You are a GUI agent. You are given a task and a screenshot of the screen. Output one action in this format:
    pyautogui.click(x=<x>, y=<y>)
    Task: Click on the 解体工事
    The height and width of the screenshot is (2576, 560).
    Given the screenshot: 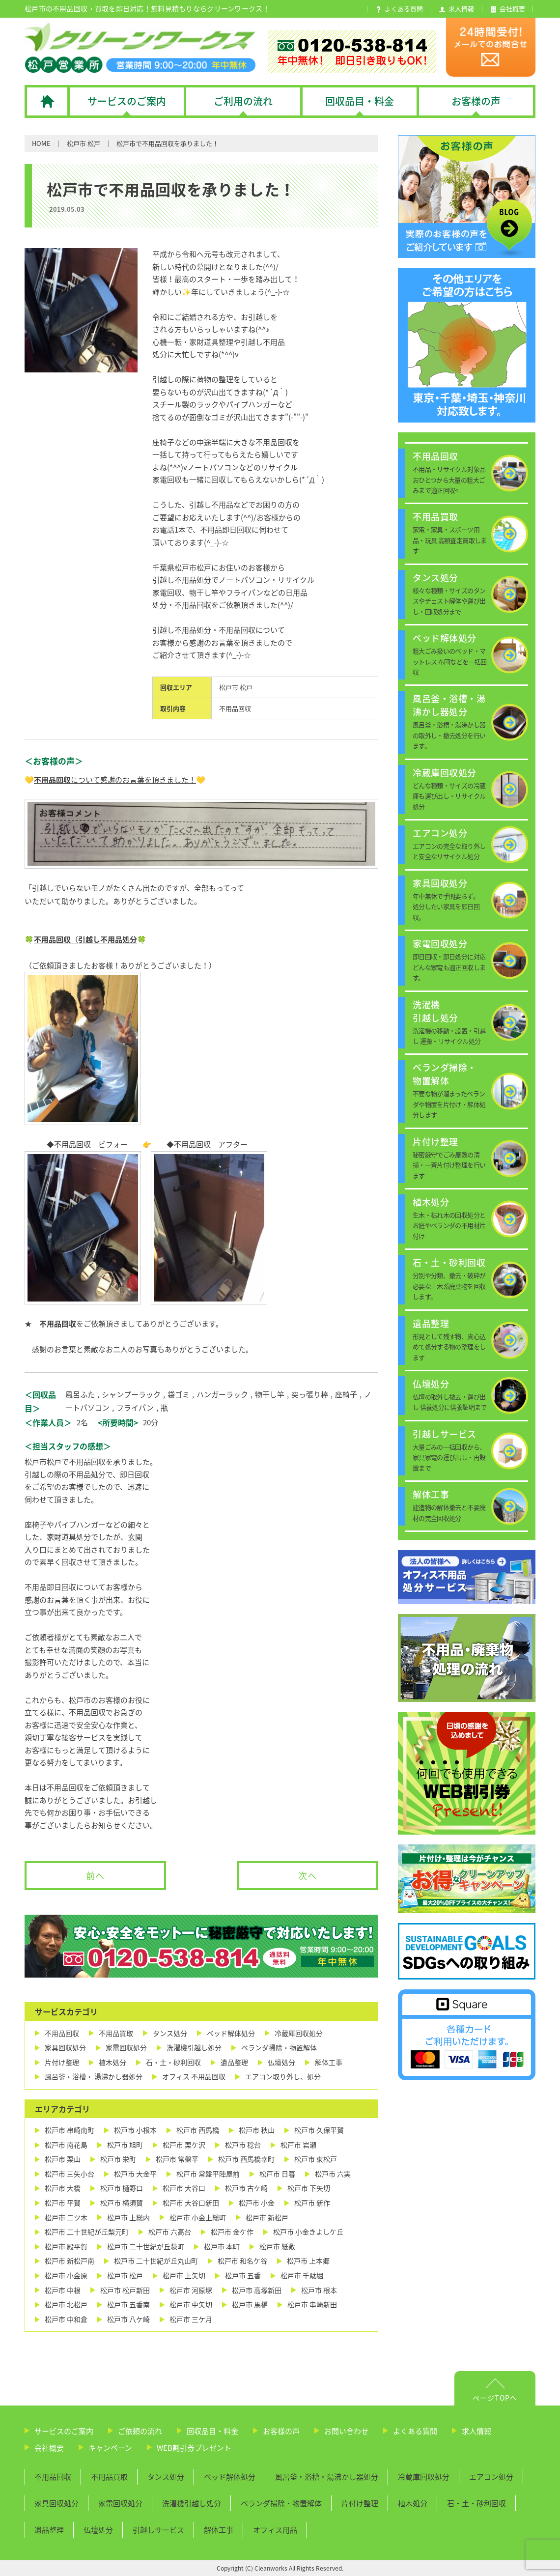 What is the action you would take?
    pyautogui.click(x=328, y=2062)
    